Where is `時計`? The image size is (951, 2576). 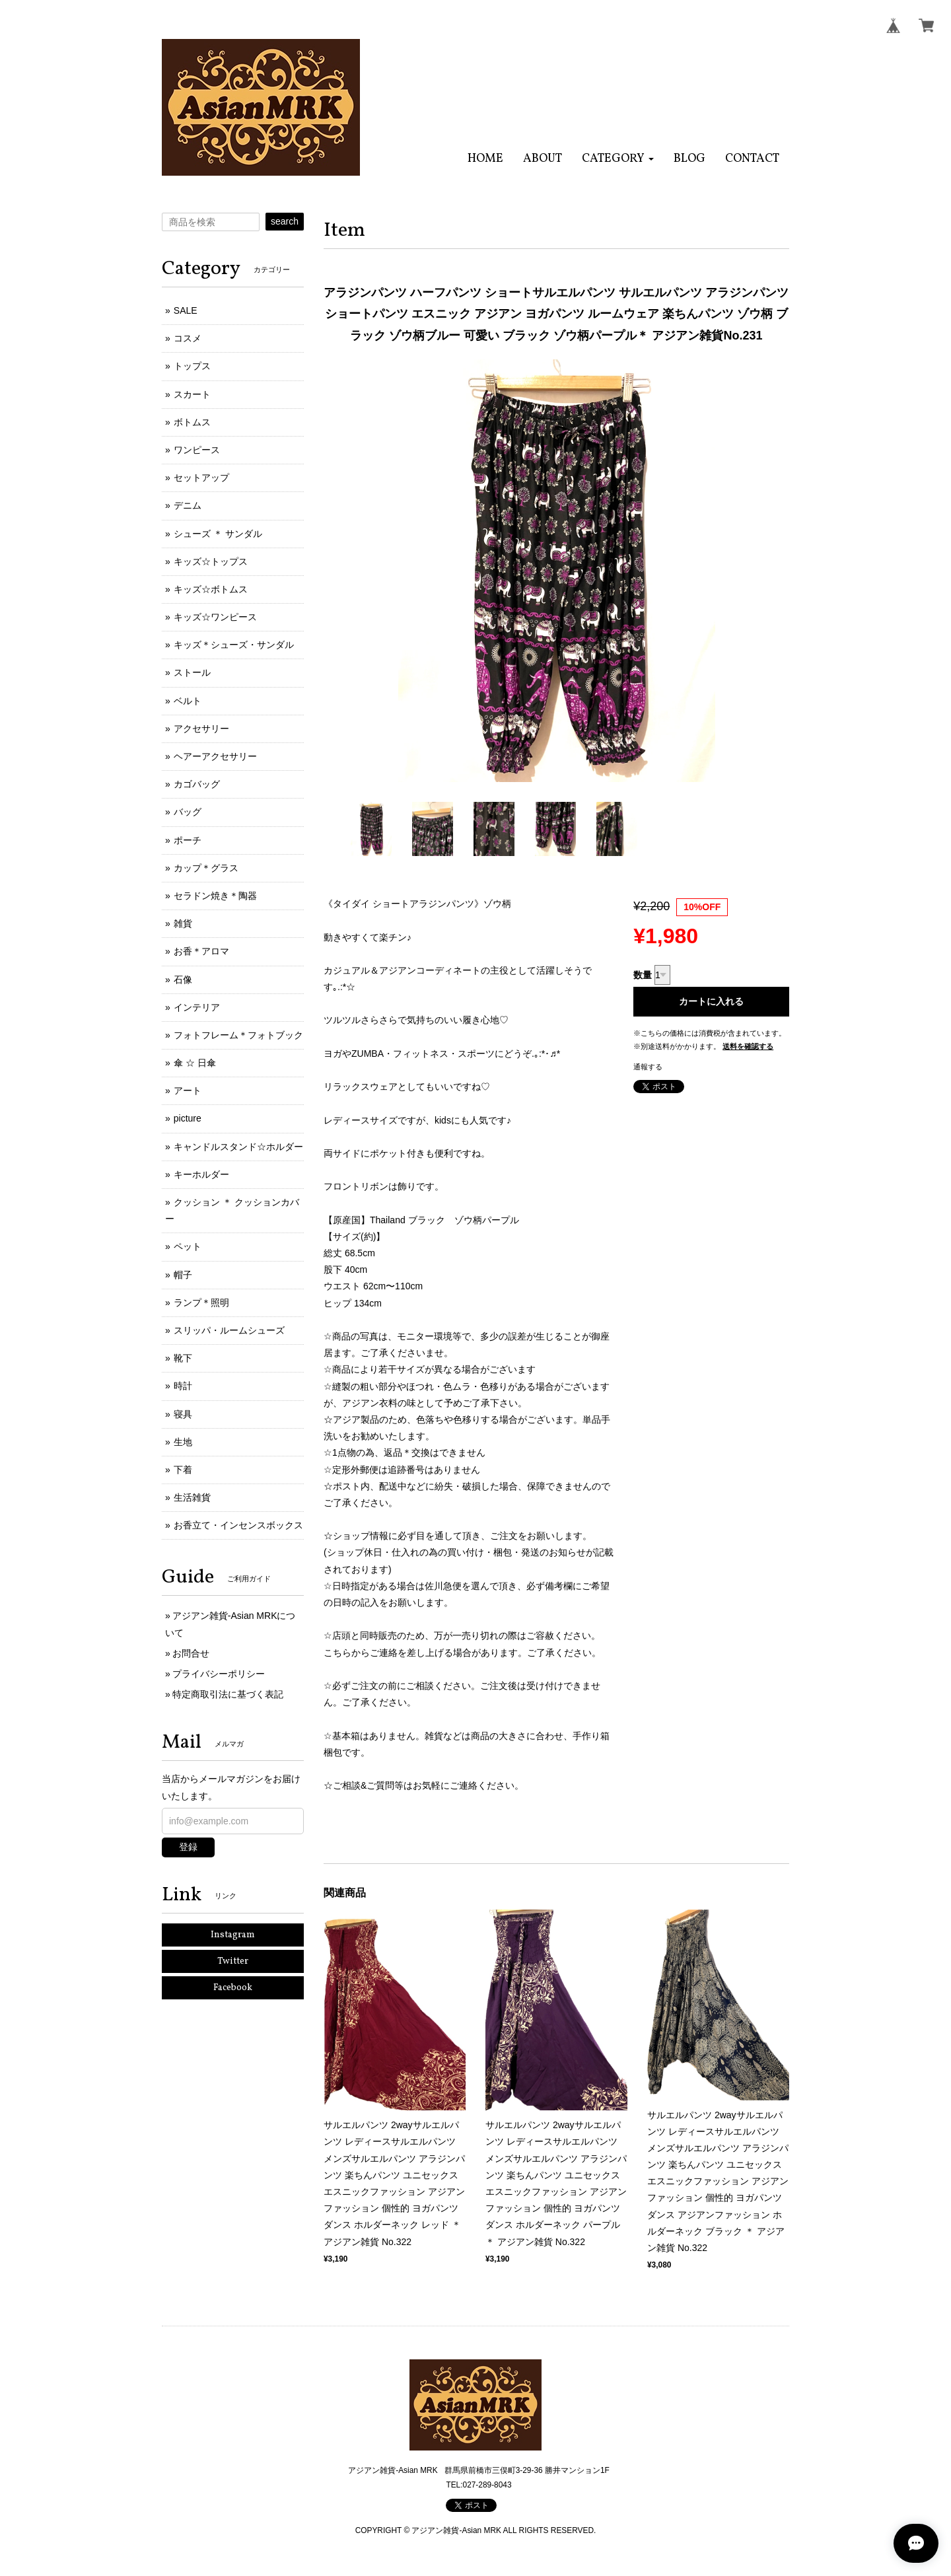
時計 is located at coordinates (183, 1385).